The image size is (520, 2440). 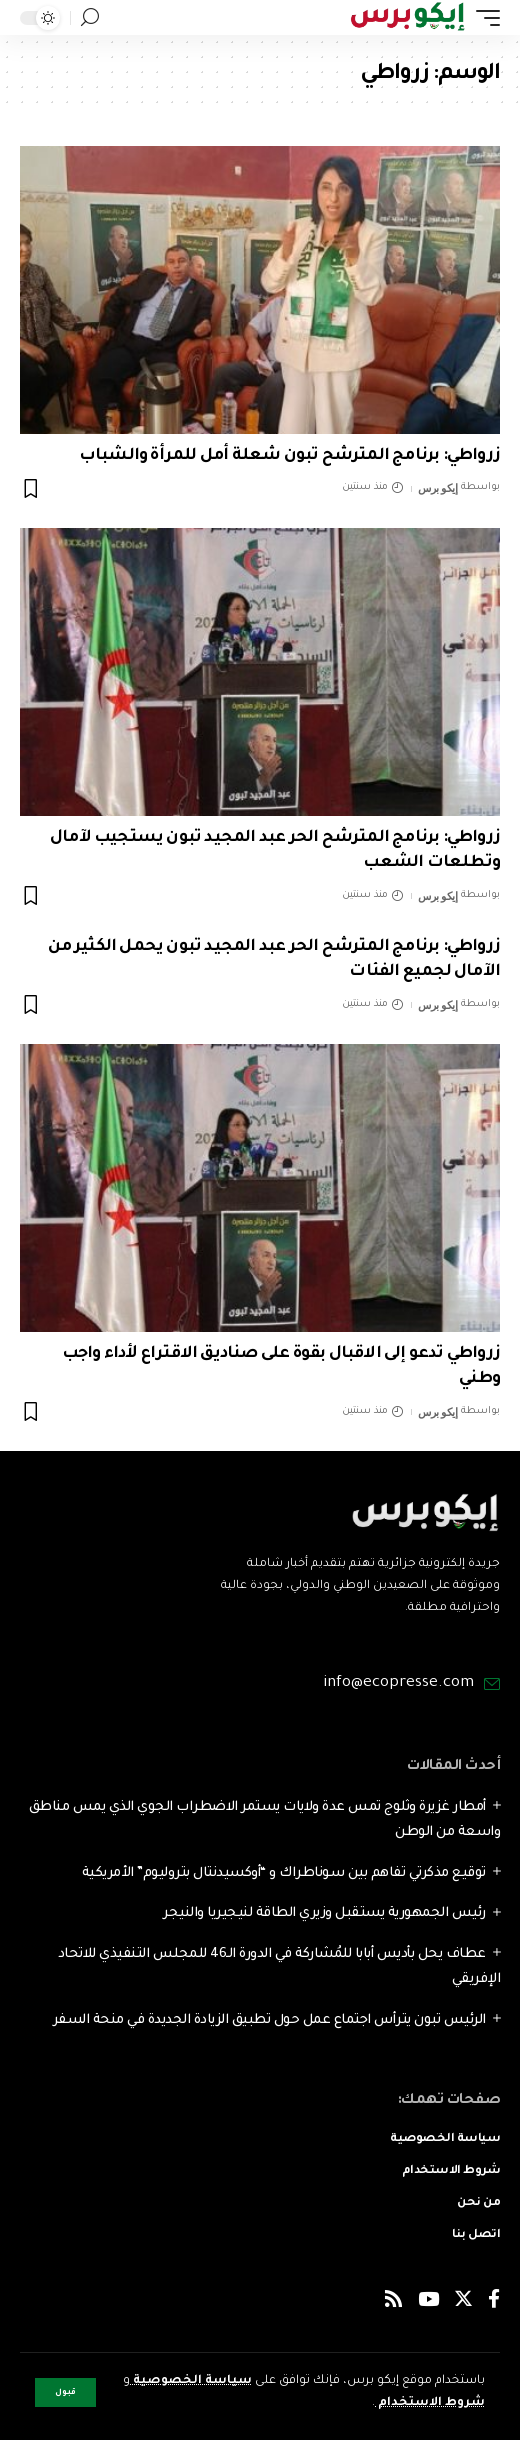 I want to click on [Rss], so click(x=393, y=2302).